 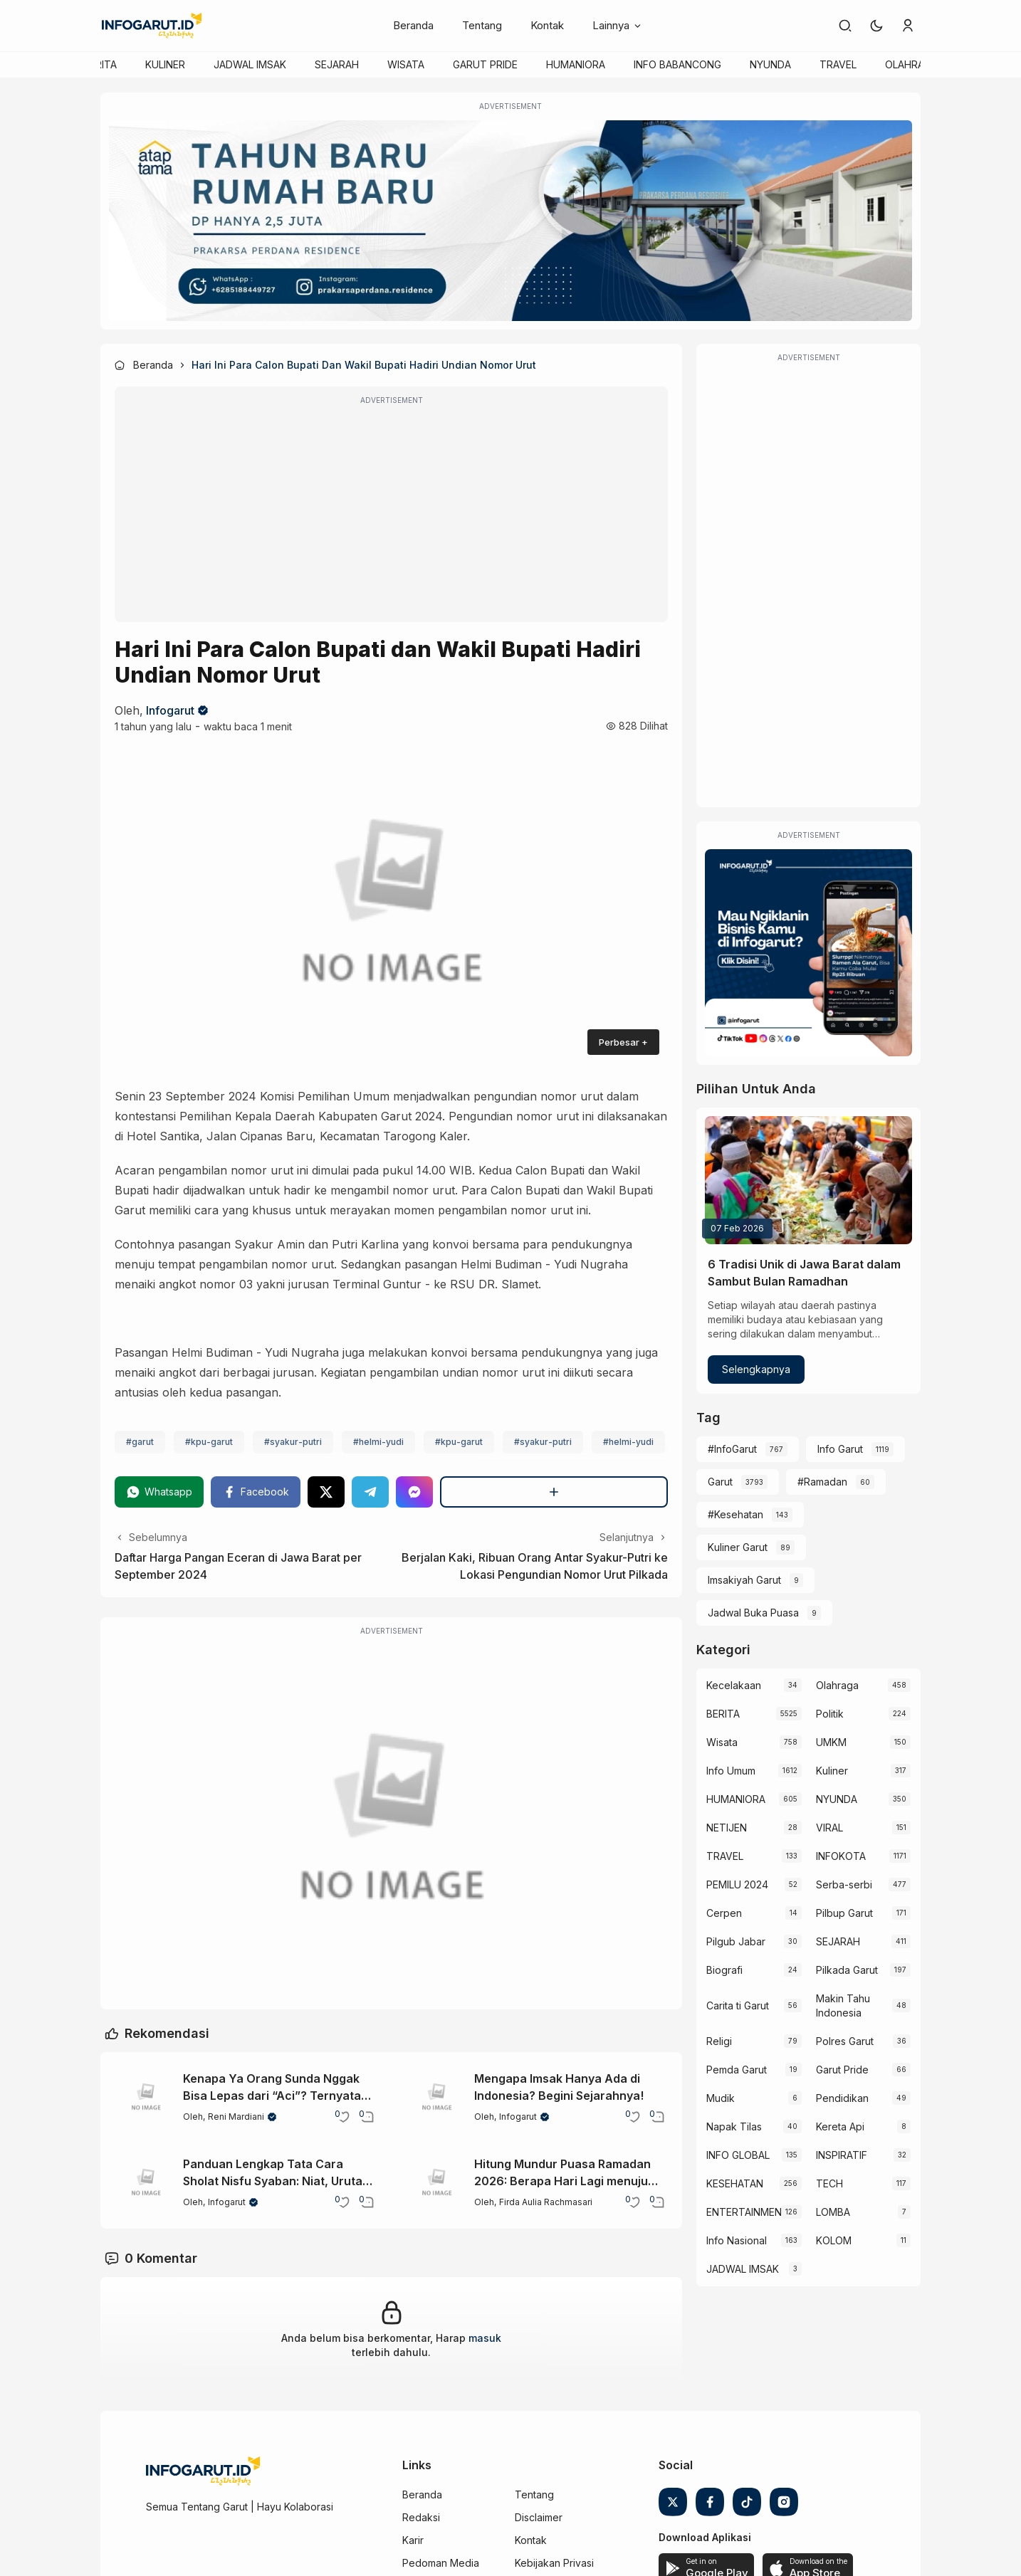 I want to click on #helmi-yudi, so click(x=378, y=1441).